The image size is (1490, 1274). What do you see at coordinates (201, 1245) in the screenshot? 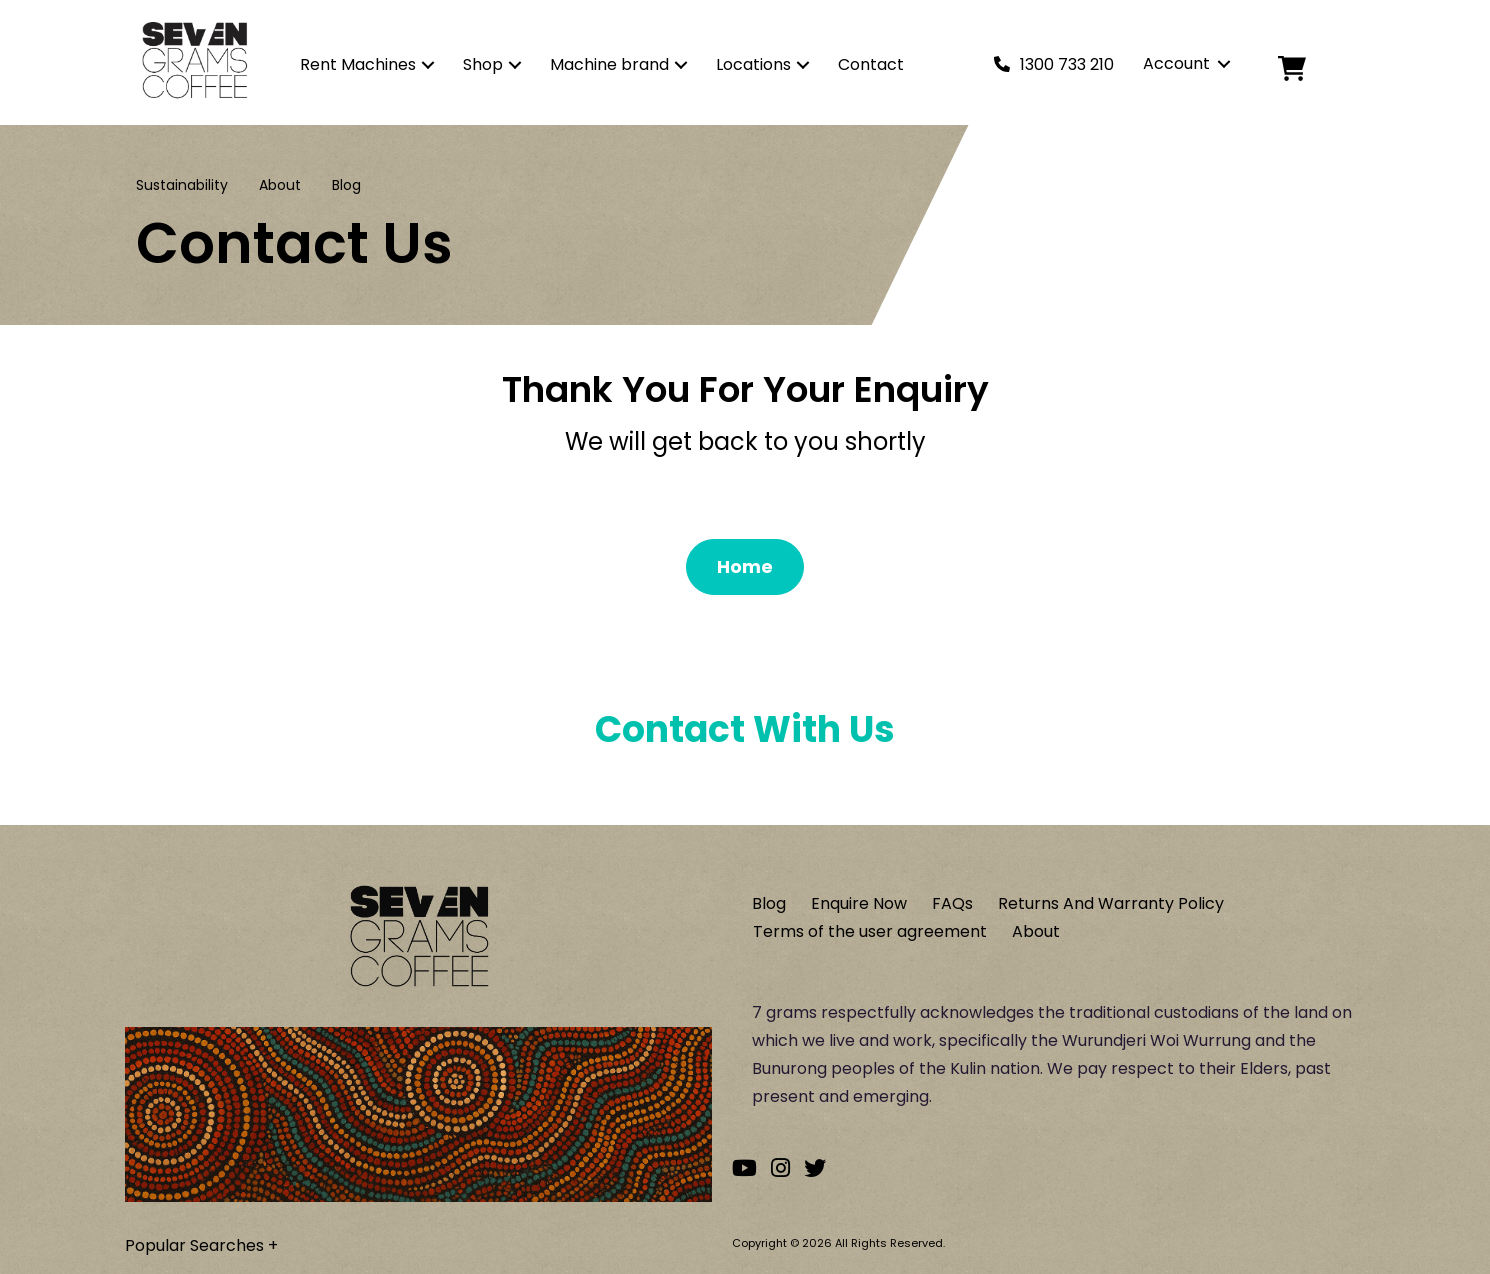
I see `Popular Searches +` at bounding box center [201, 1245].